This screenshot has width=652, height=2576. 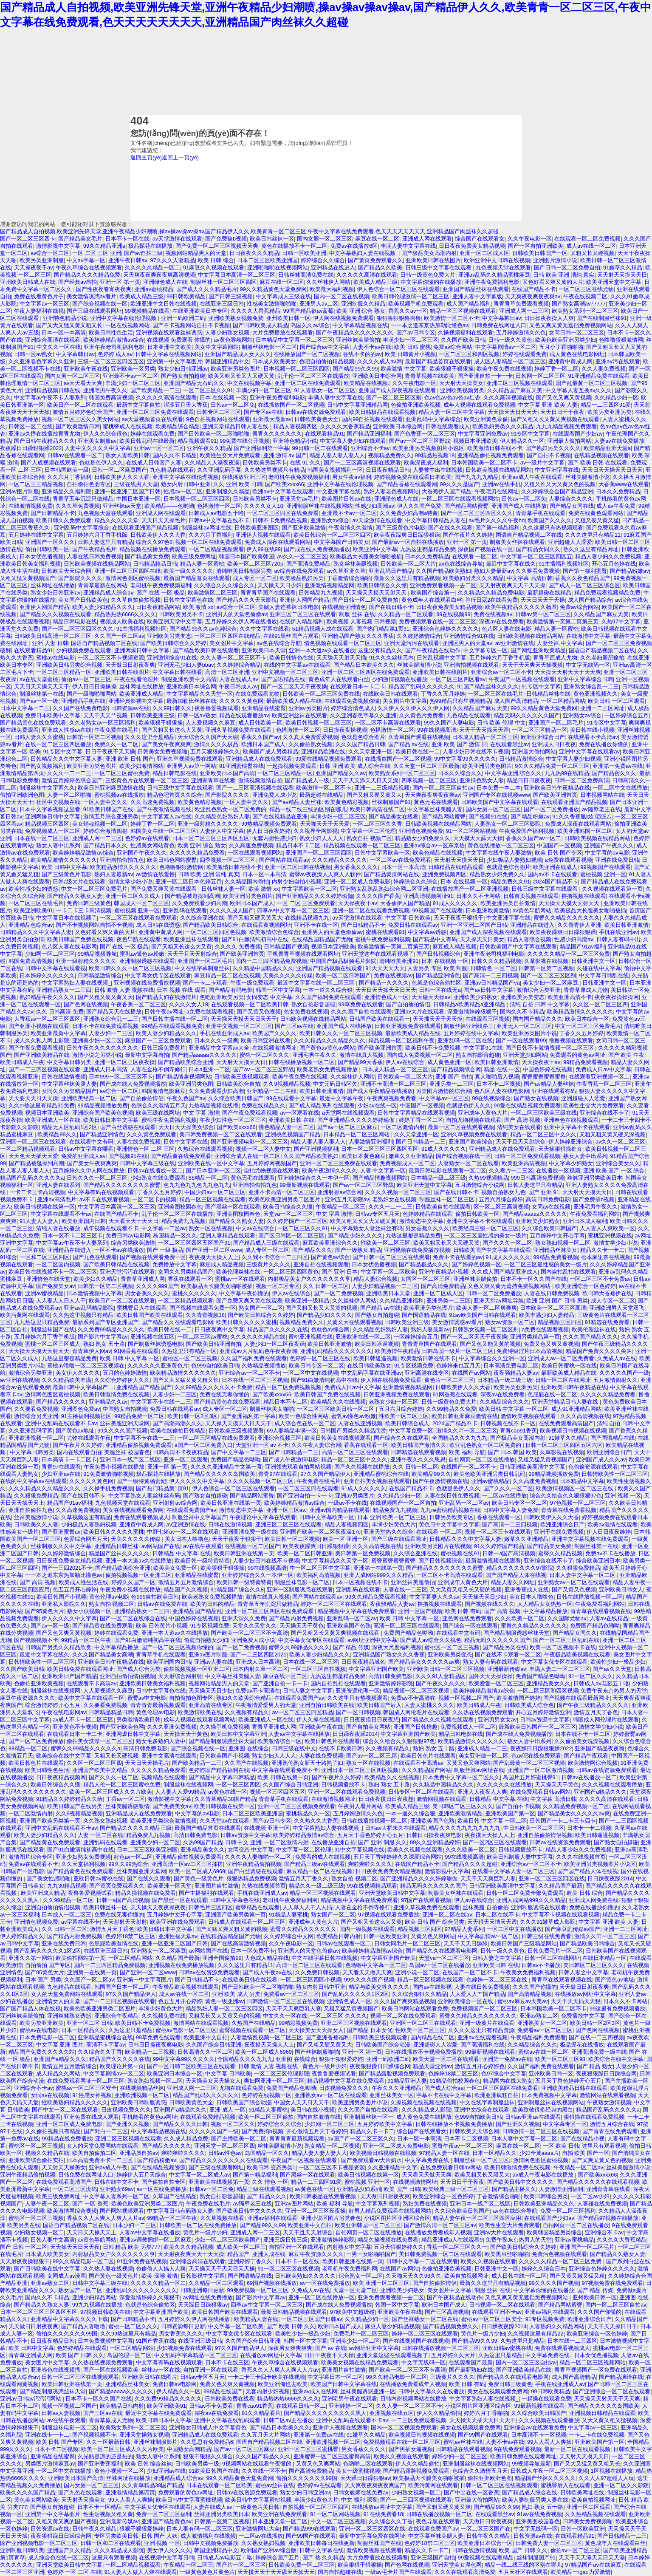 What do you see at coordinates (69, 2319) in the screenshot?
I see `亚洲精品中文字幕久久久久下载` at bounding box center [69, 2319].